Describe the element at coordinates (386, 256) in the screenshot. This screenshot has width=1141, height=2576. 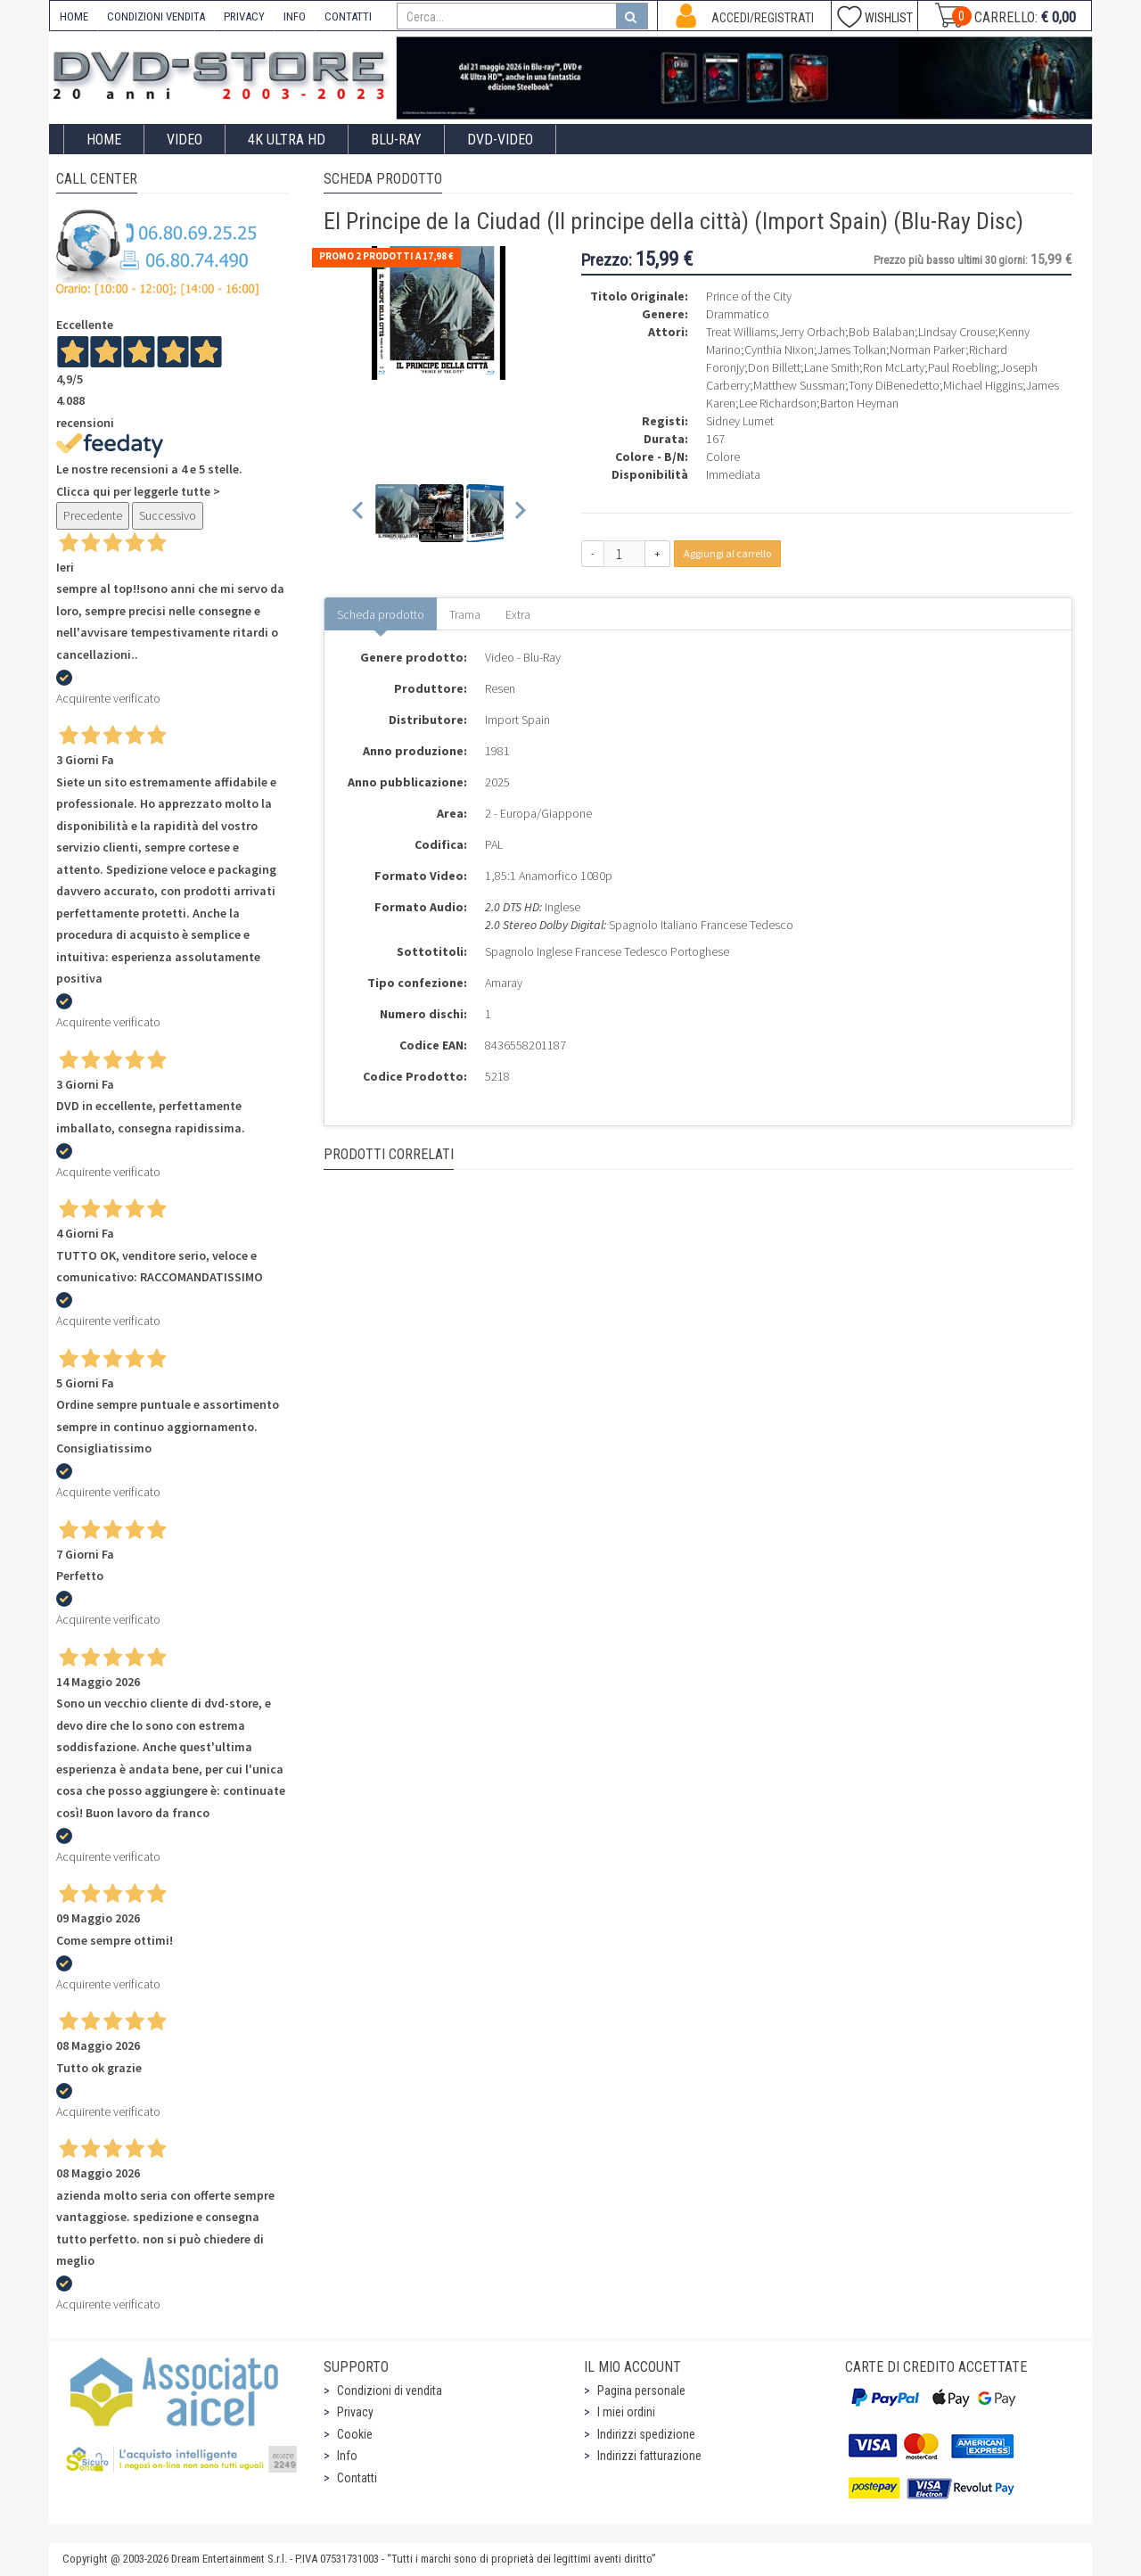
I see `Promo 2 prodotti a 17,98 €` at that location.